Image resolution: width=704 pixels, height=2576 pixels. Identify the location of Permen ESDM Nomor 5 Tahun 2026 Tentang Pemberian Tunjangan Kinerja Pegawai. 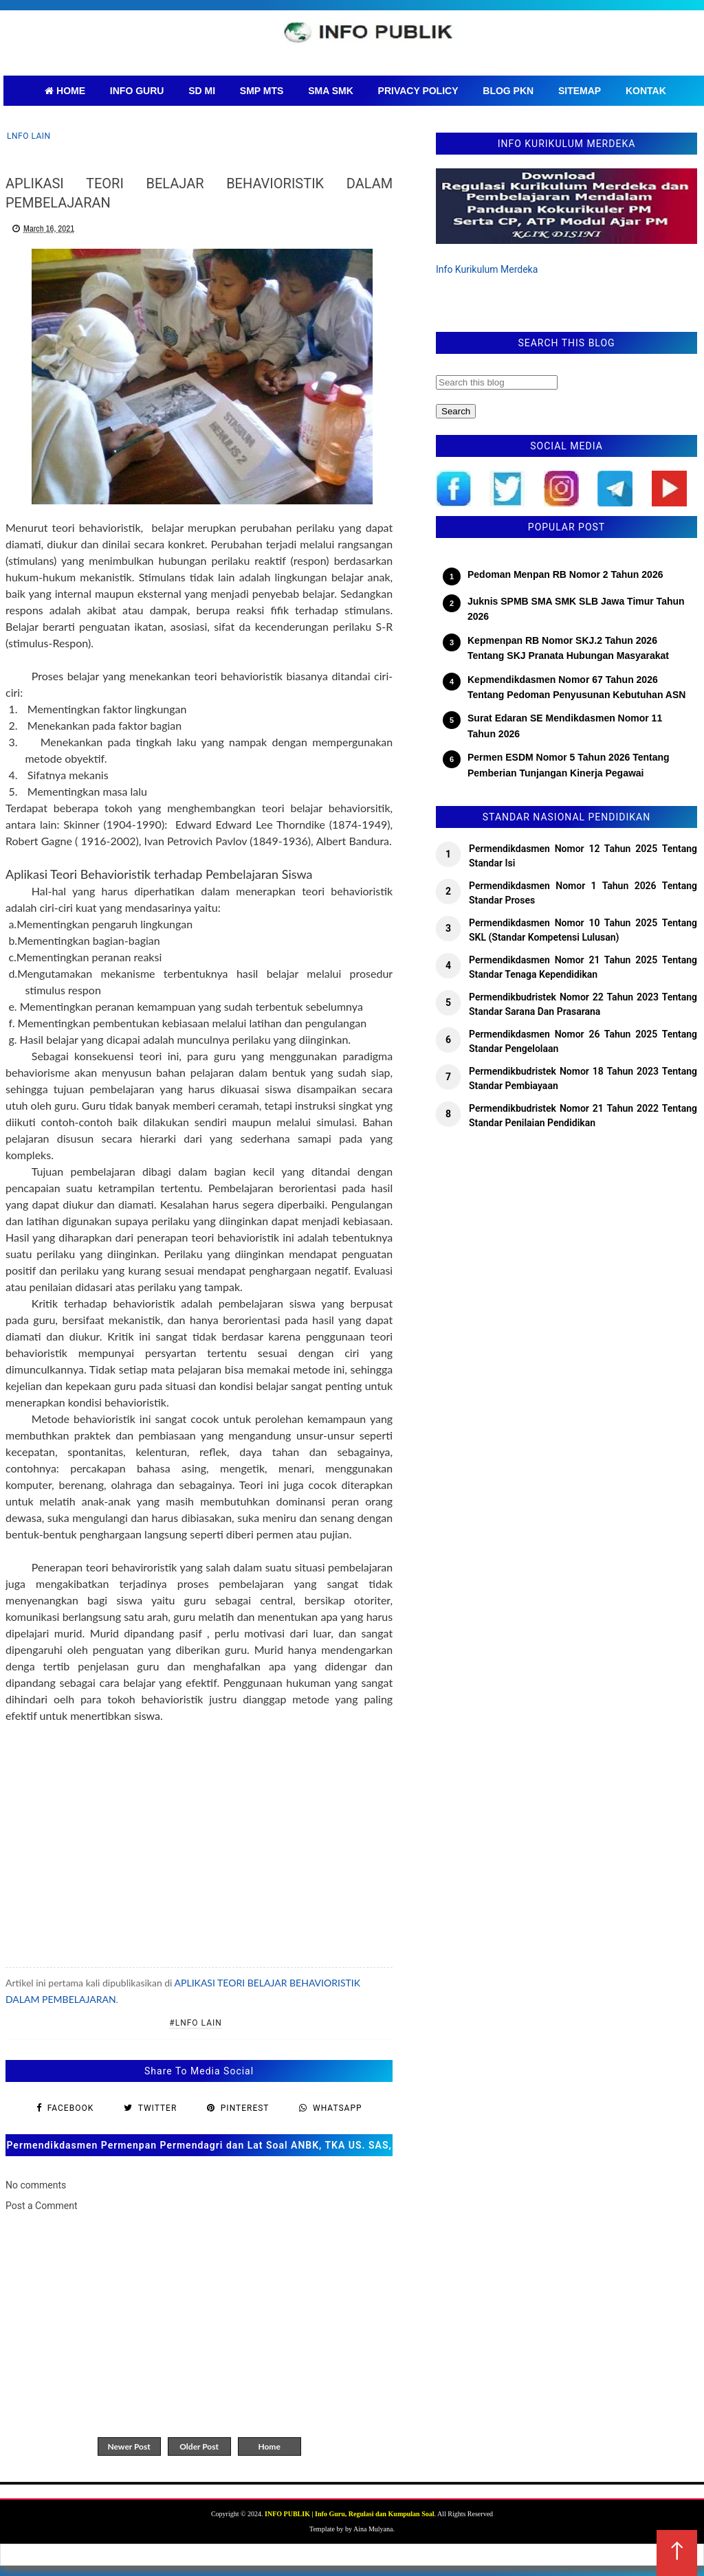
(569, 765).